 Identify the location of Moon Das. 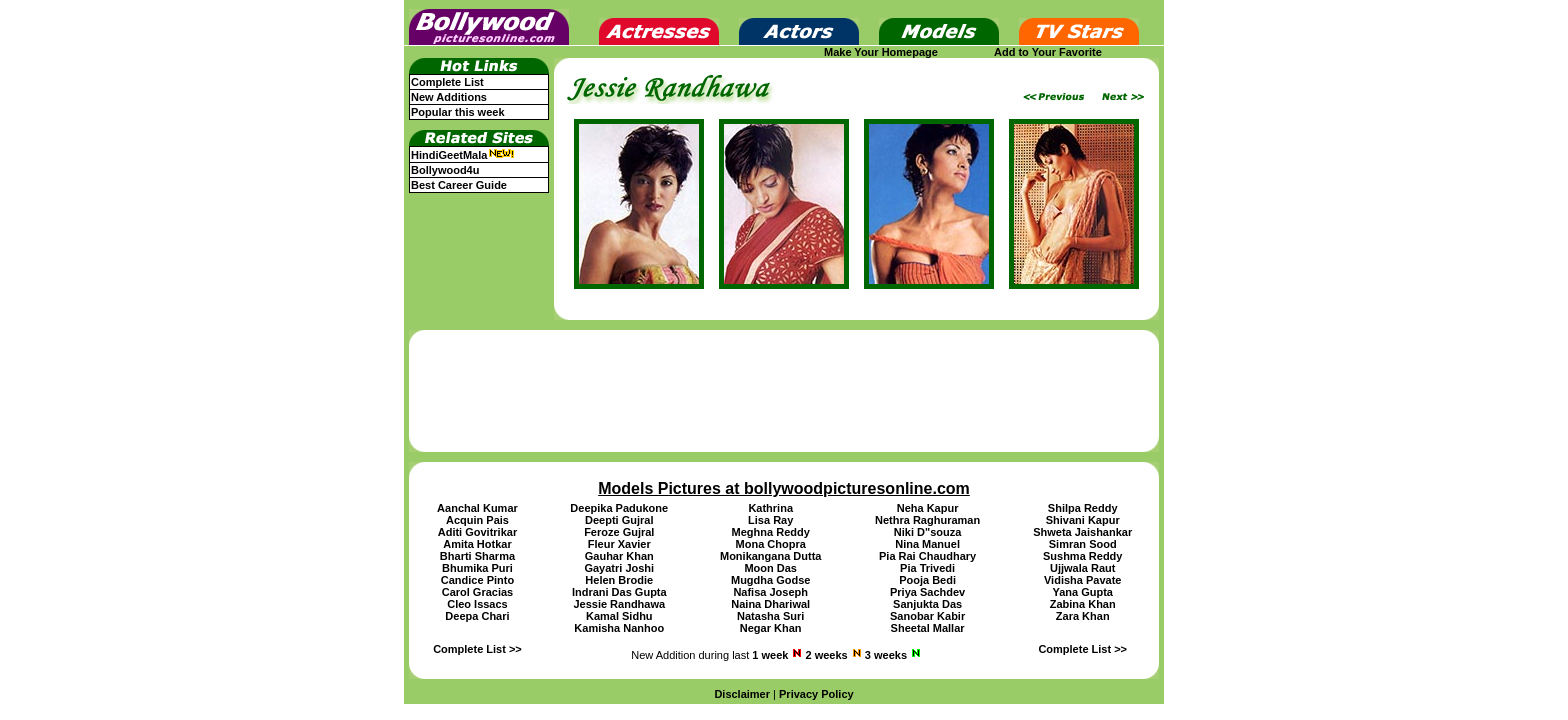
(770, 568).